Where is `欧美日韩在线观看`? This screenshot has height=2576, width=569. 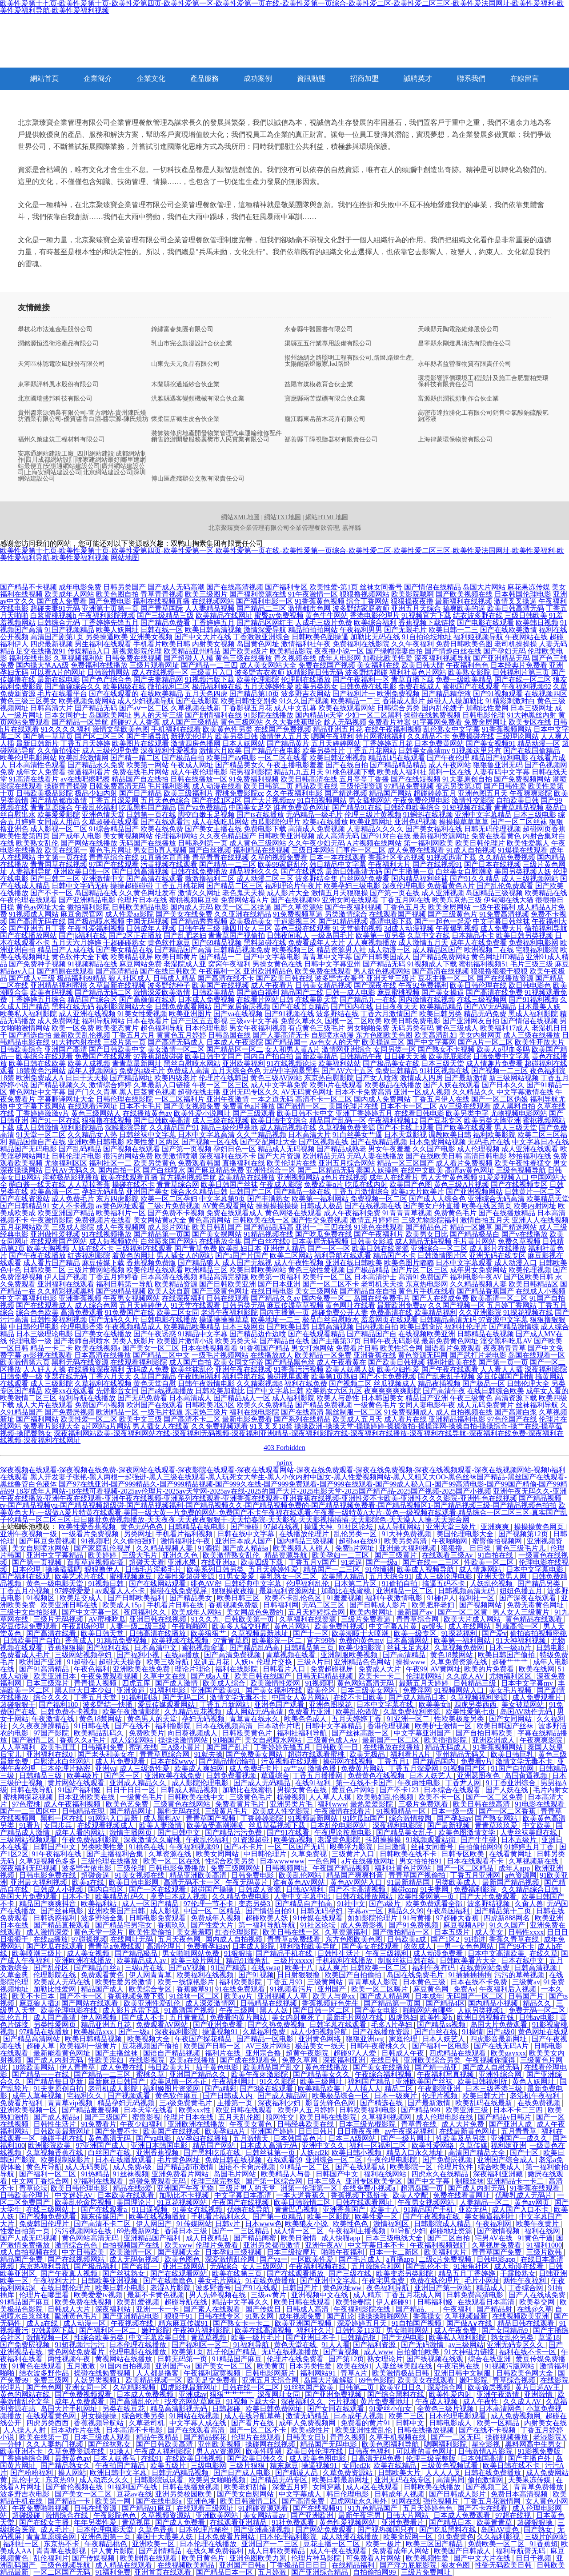 欧美日韩在线观看 is located at coordinates (303, 2302).